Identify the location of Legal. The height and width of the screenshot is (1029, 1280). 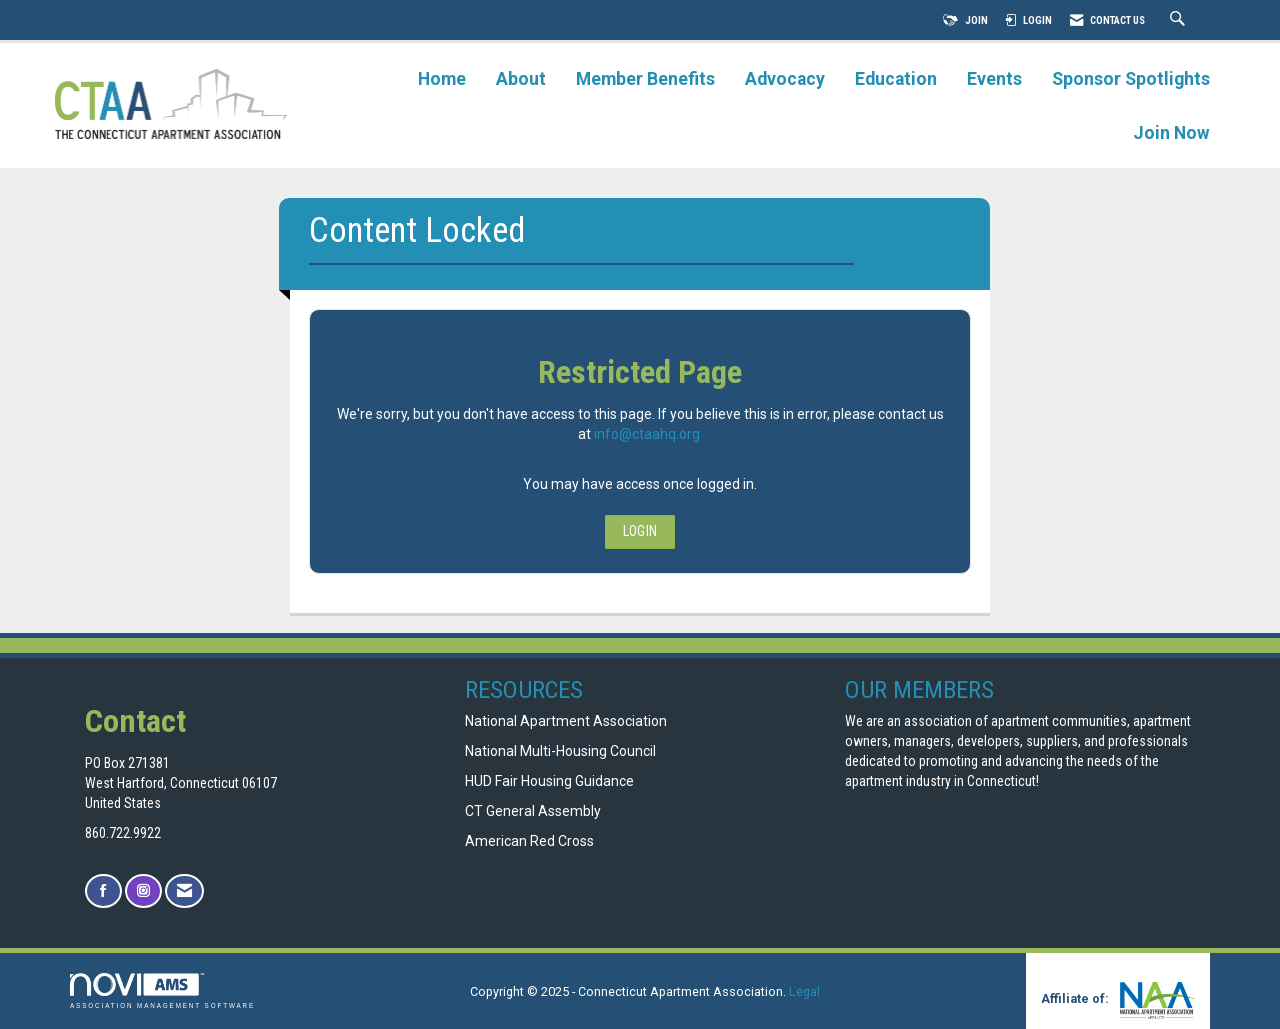
(804, 991).